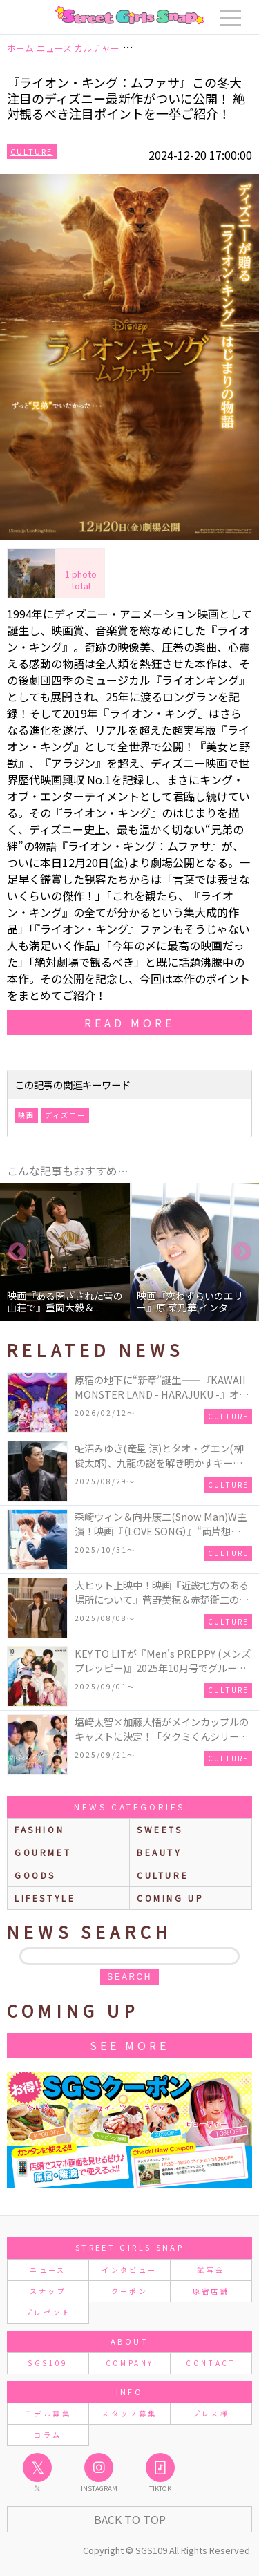 Image resolution: width=259 pixels, height=2576 pixels. Describe the element at coordinates (130, 2519) in the screenshot. I see `Back to Top` at that location.